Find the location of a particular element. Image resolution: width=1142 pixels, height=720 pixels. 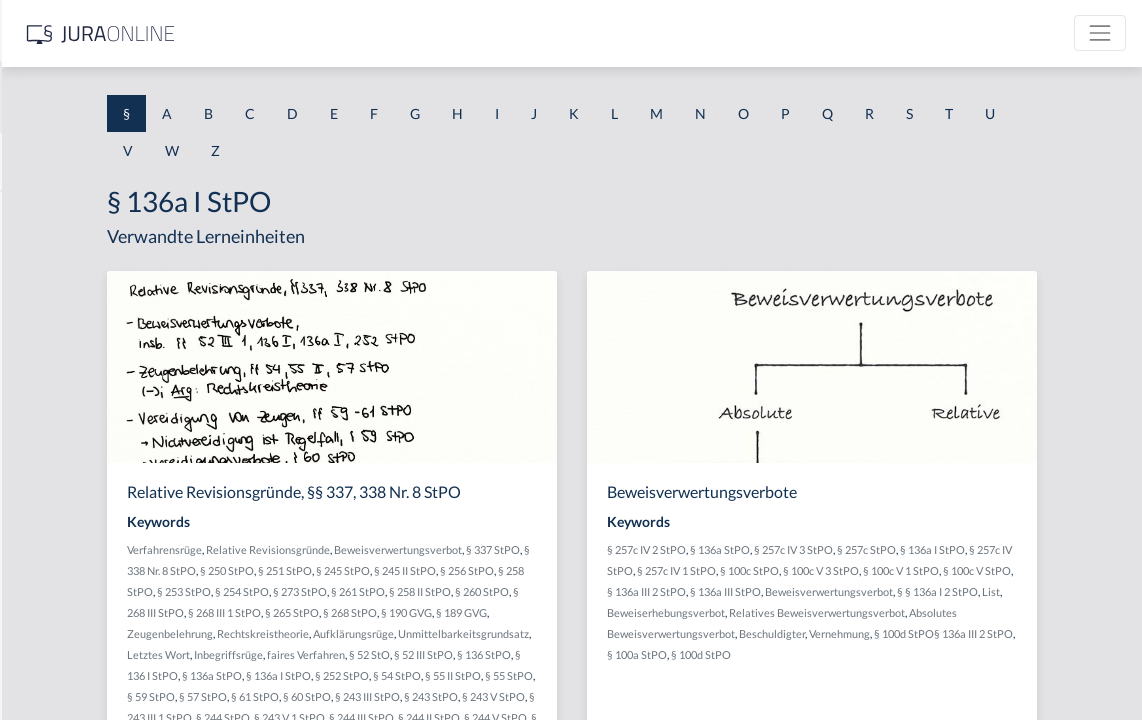

List is located at coordinates (992, 612).